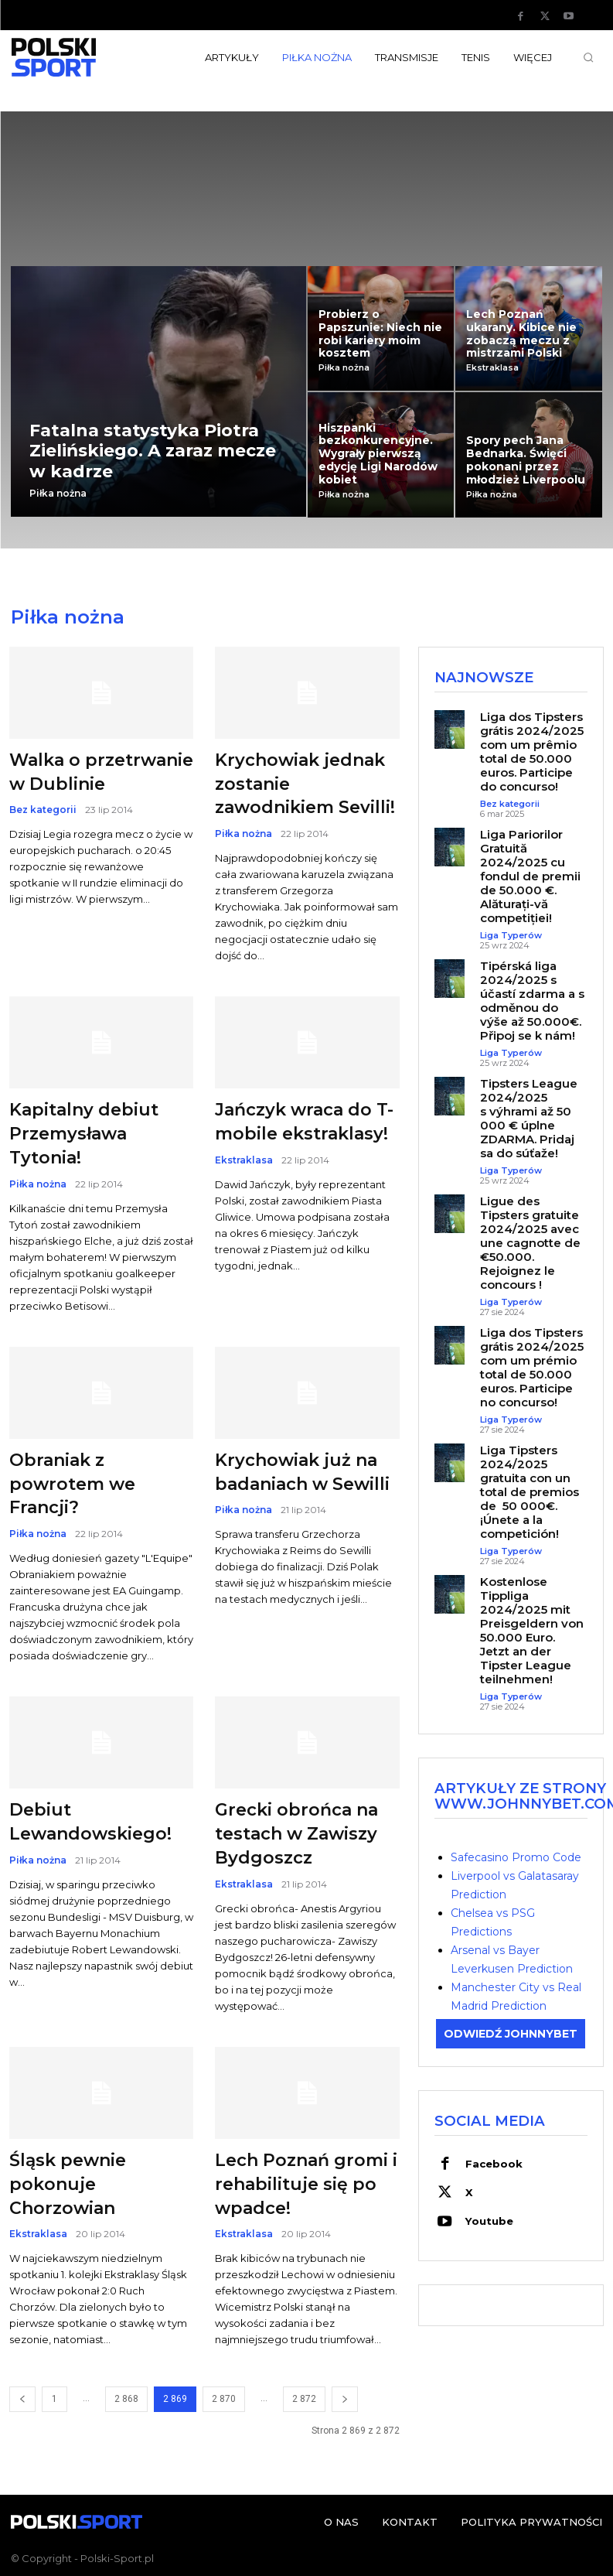 The height and width of the screenshot is (2576, 613). Describe the element at coordinates (58, 493) in the screenshot. I see `Piłka nożna` at that location.